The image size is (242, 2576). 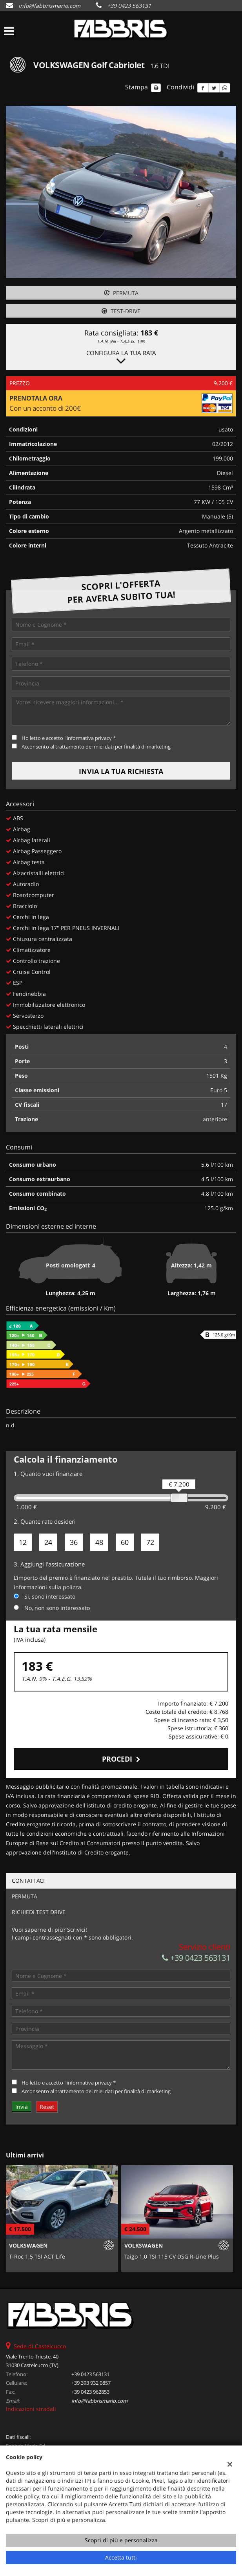 I want to click on Permuta [tab], so click(x=24, y=1896).